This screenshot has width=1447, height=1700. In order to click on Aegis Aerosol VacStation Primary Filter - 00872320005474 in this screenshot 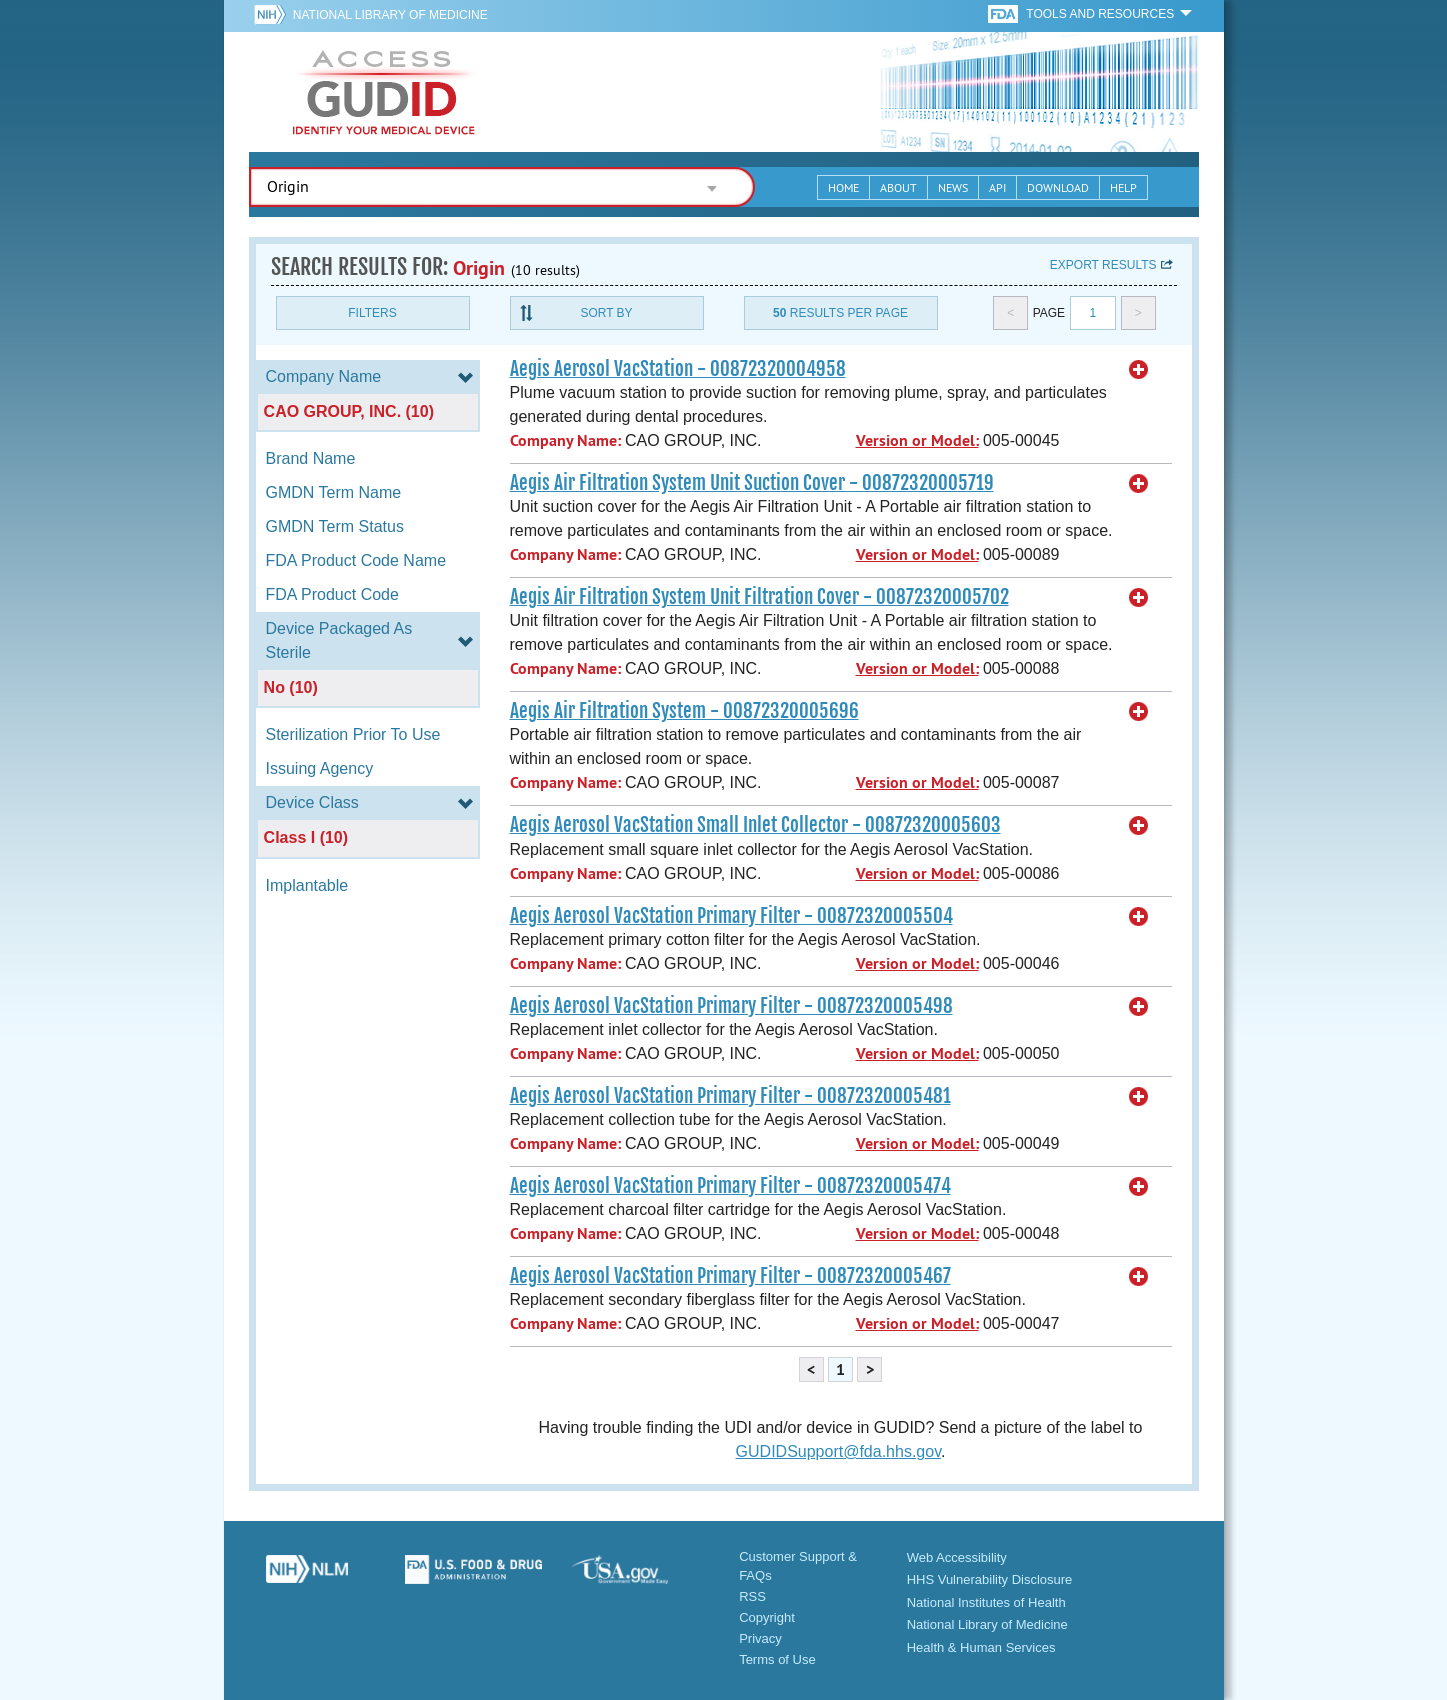, I will do `click(730, 1186)`.